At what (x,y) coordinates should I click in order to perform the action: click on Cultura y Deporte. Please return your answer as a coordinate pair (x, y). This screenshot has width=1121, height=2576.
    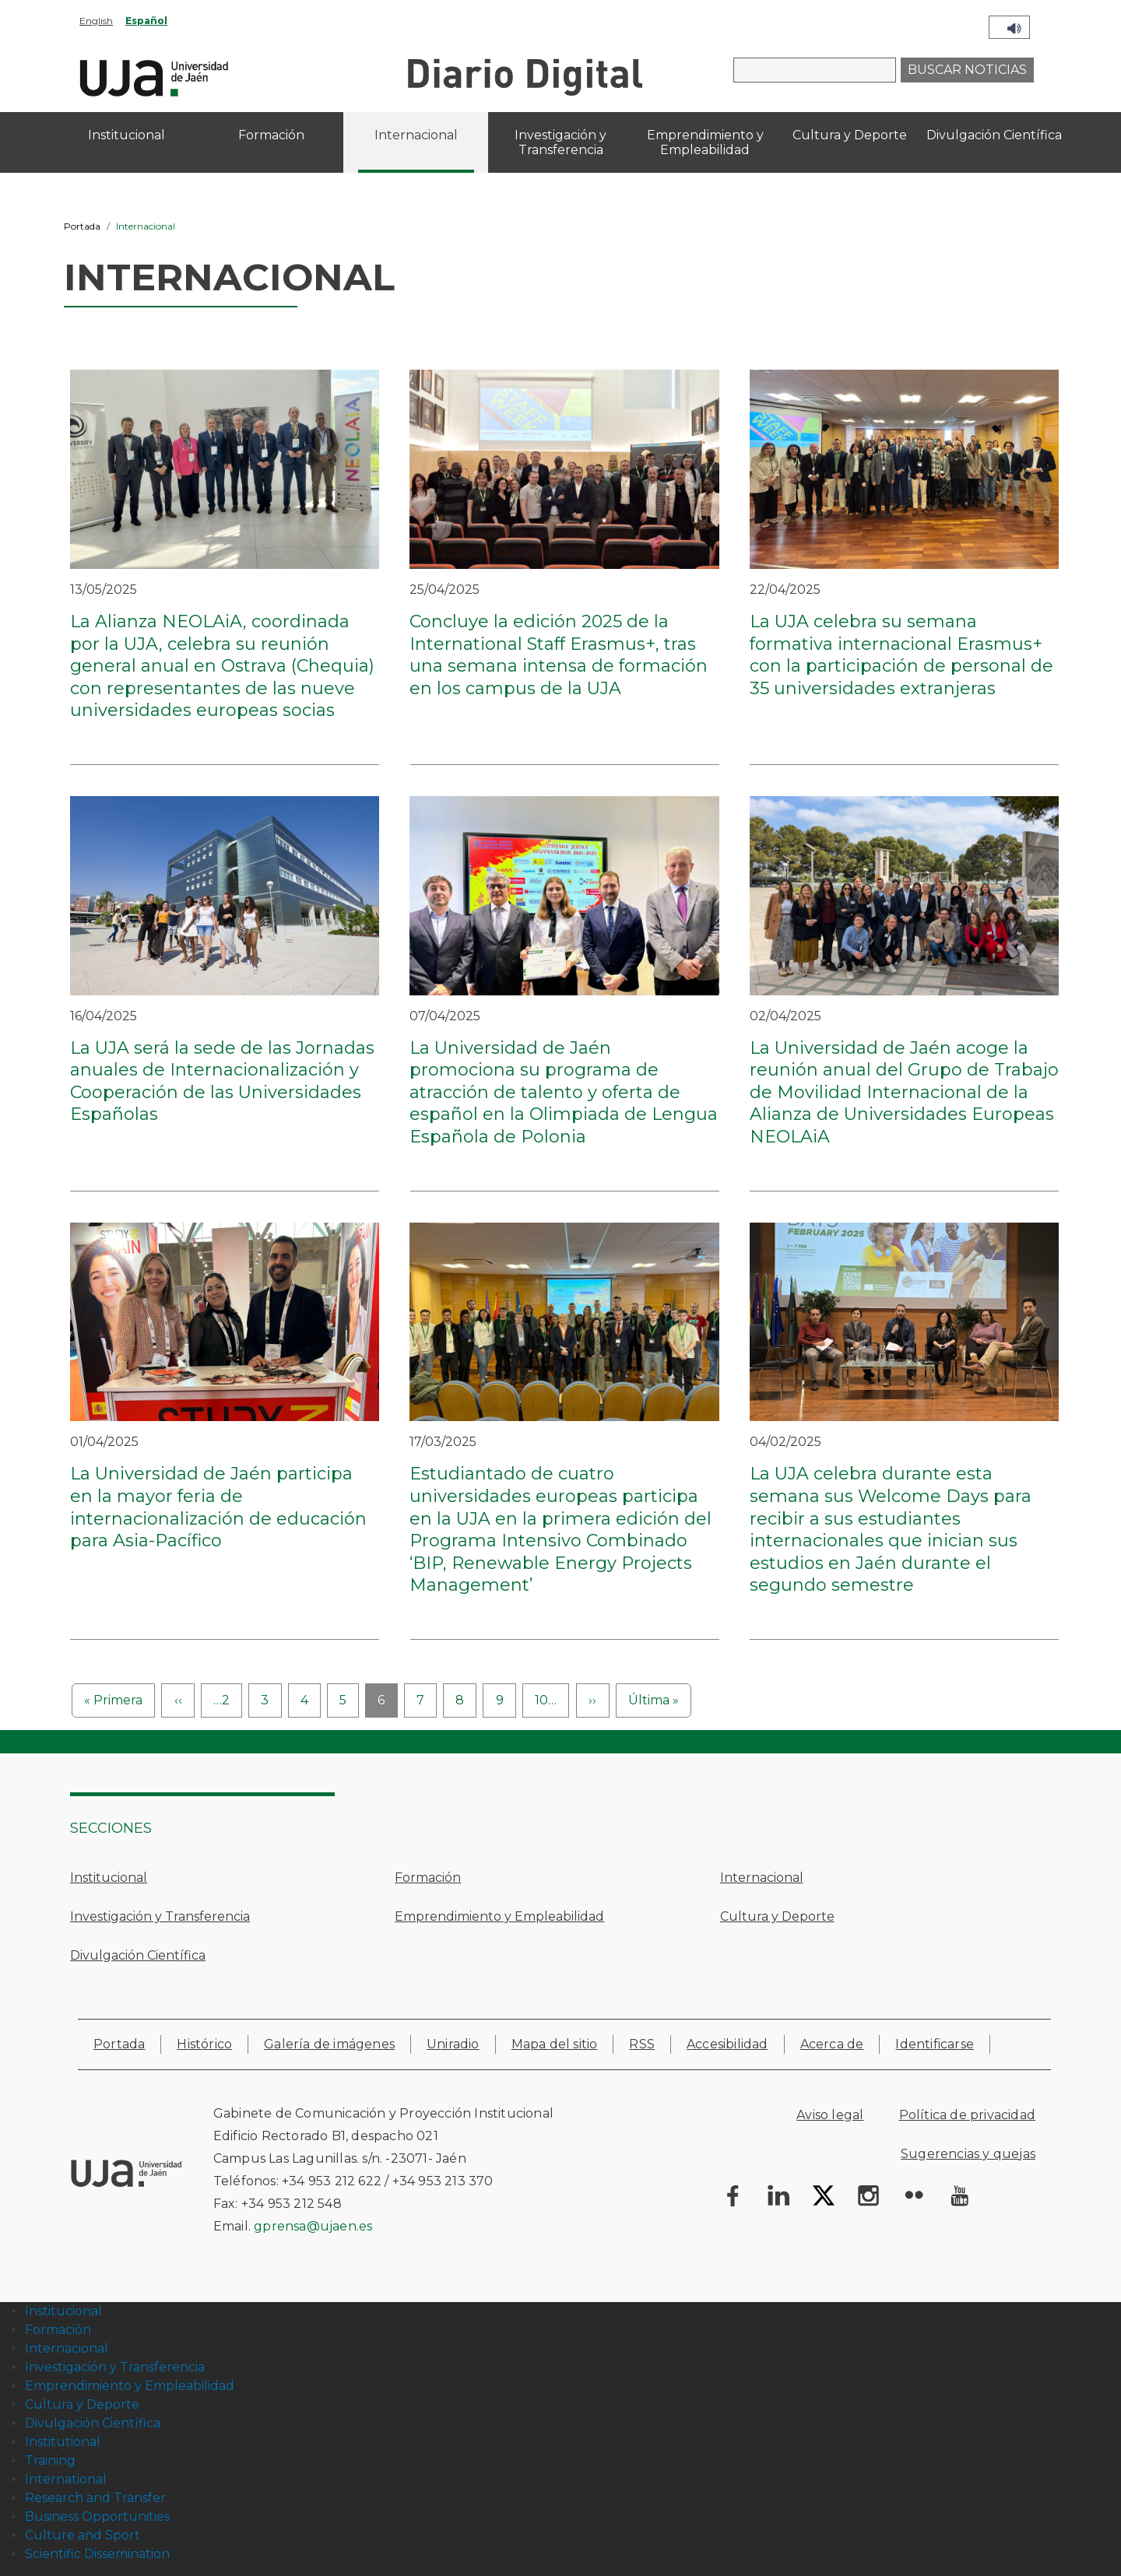
    Looking at the image, I should click on (777, 1916).